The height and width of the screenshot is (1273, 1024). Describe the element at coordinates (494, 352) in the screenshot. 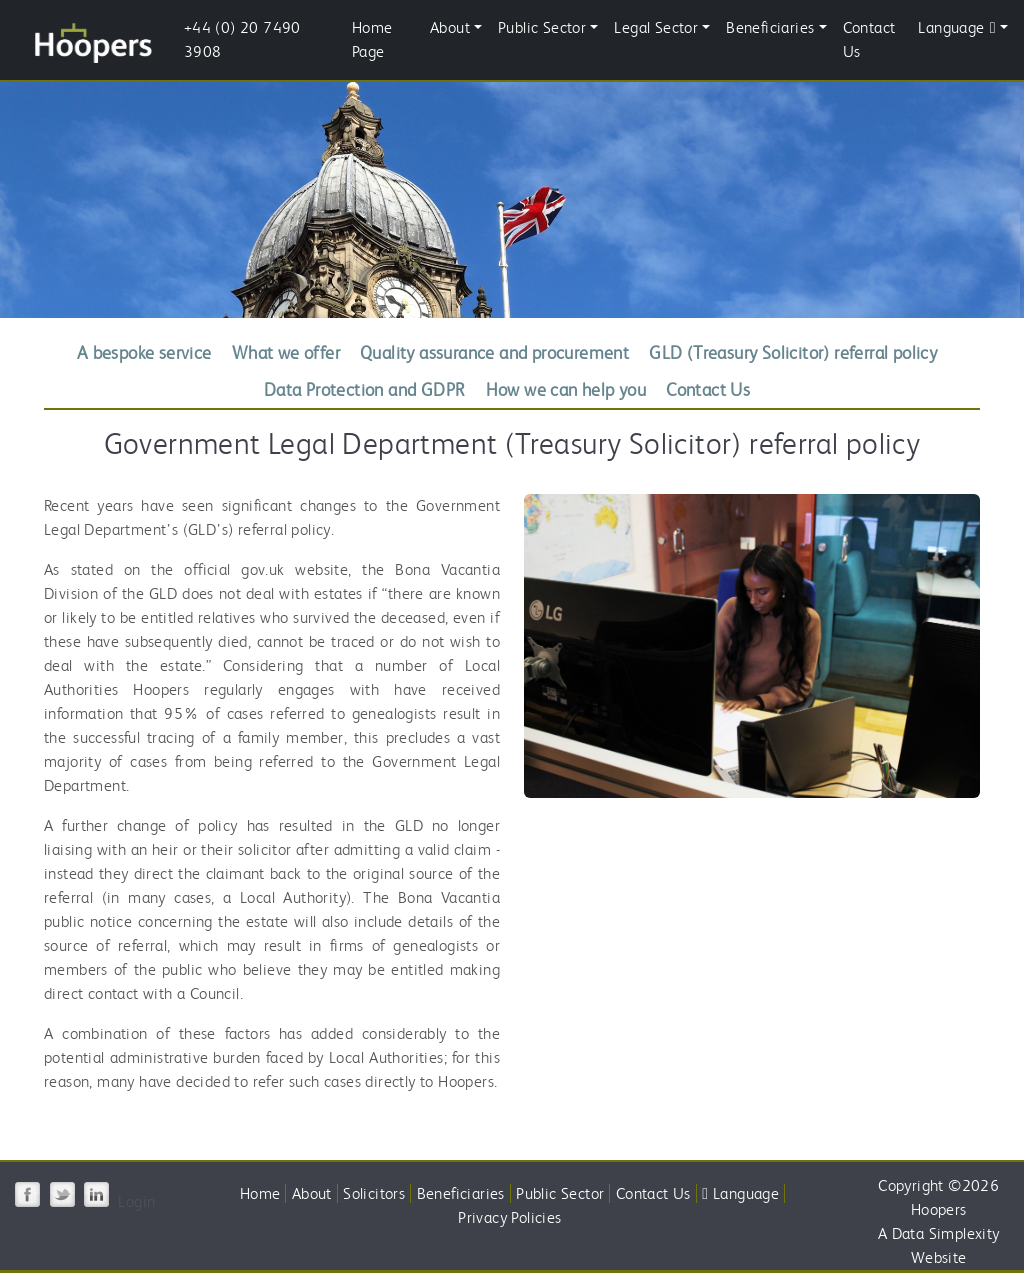

I see `Quality assurance and procurement` at that location.